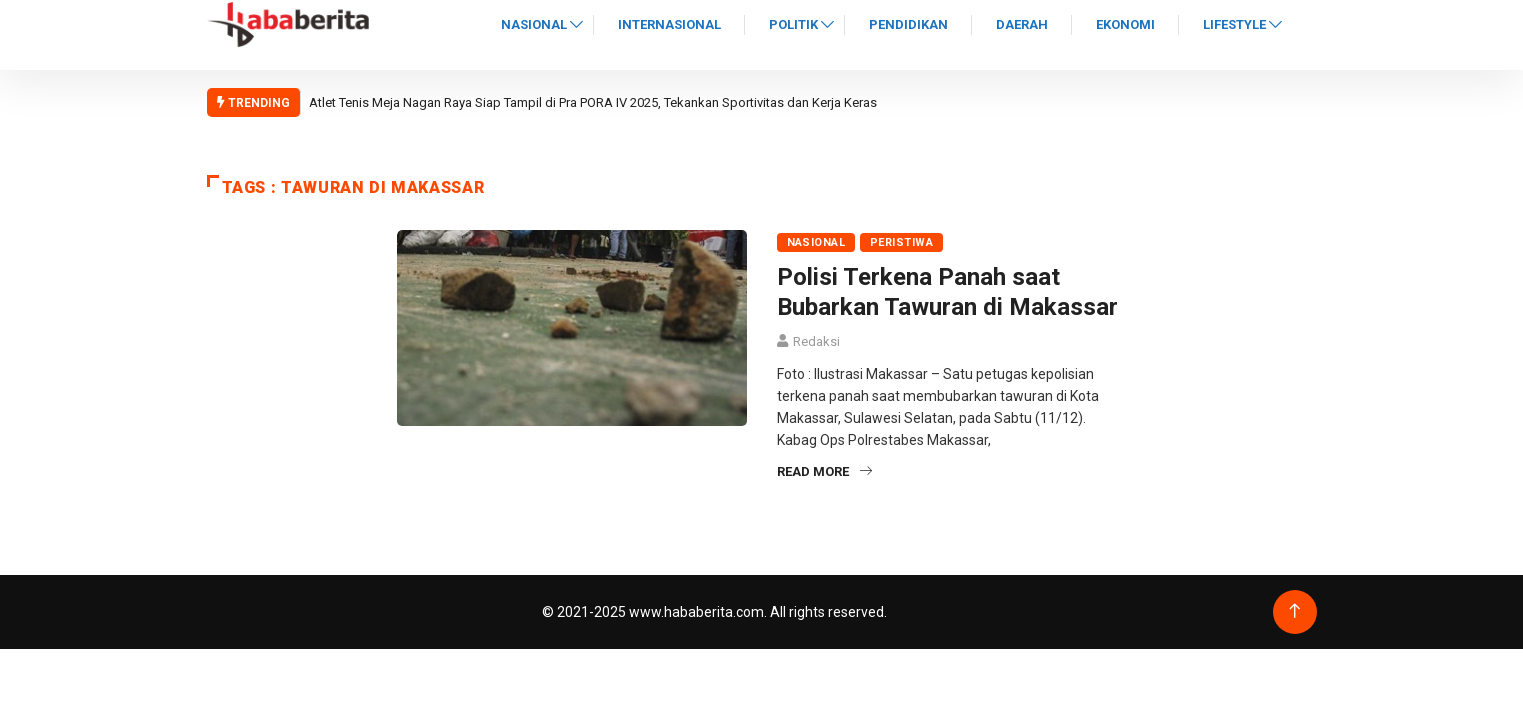  What do you see at coordinates (793, 24) in the screenshot?
I see `Politik` at bounding box center [793, 24].